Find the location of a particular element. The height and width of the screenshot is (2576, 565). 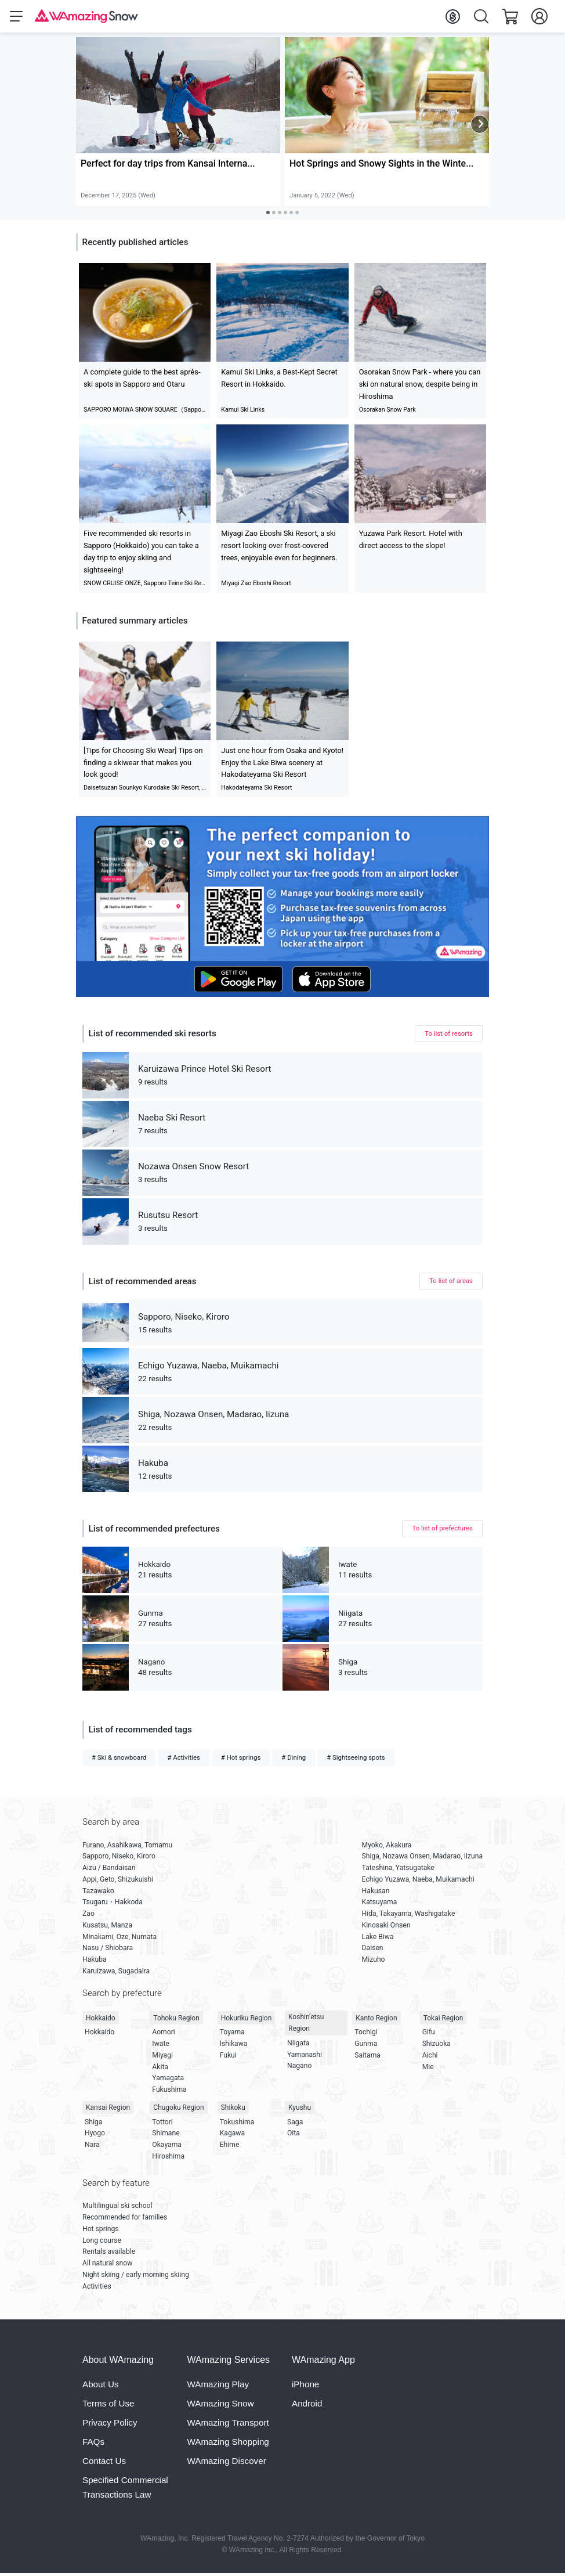

Gunma is located at coordinates (365, 2046).